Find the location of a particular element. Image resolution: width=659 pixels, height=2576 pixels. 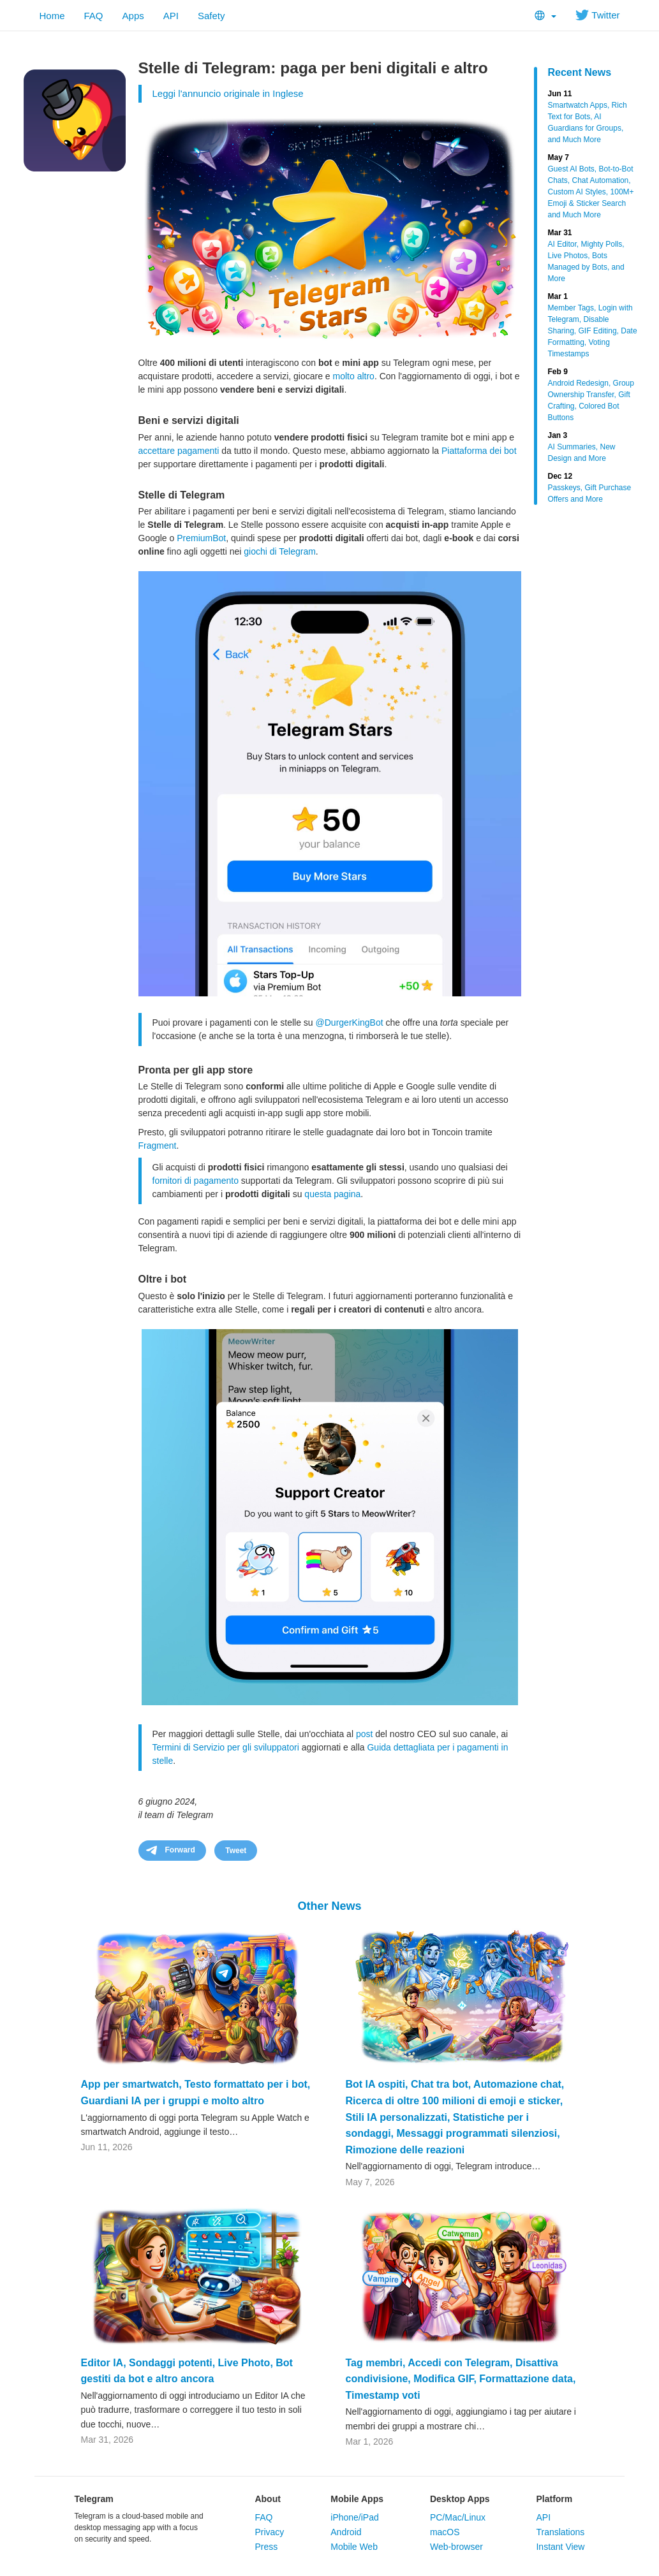

macOS is located at coordinates (445, 2532).